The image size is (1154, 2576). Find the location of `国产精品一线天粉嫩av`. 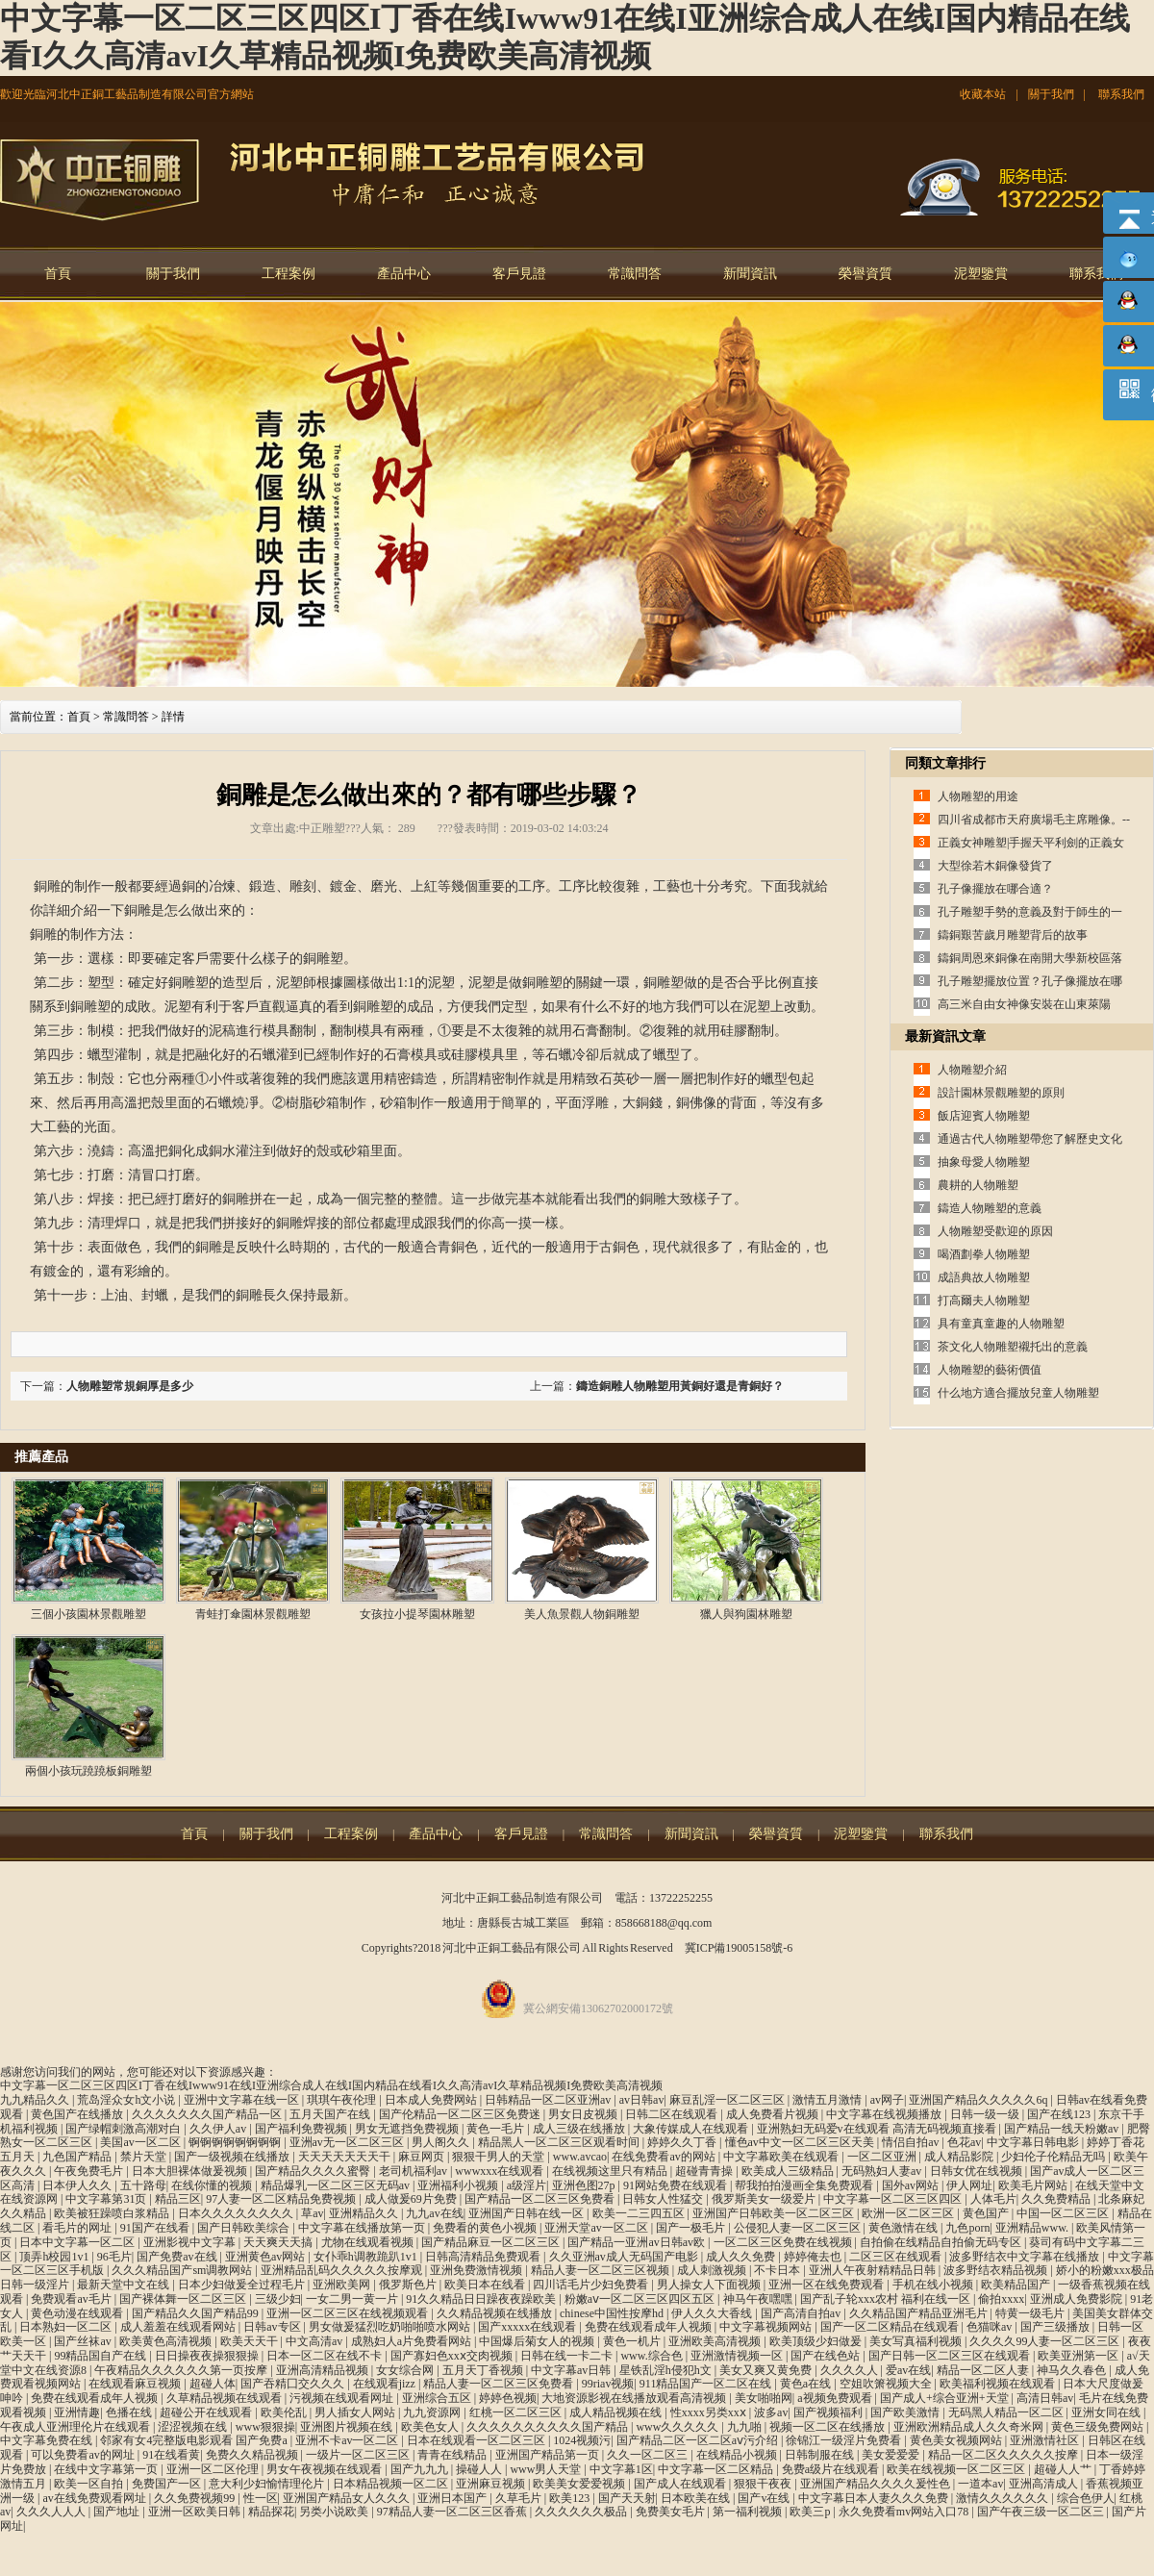

国产精品一线天粉嫩av is located at coordinates (1062, 2128).